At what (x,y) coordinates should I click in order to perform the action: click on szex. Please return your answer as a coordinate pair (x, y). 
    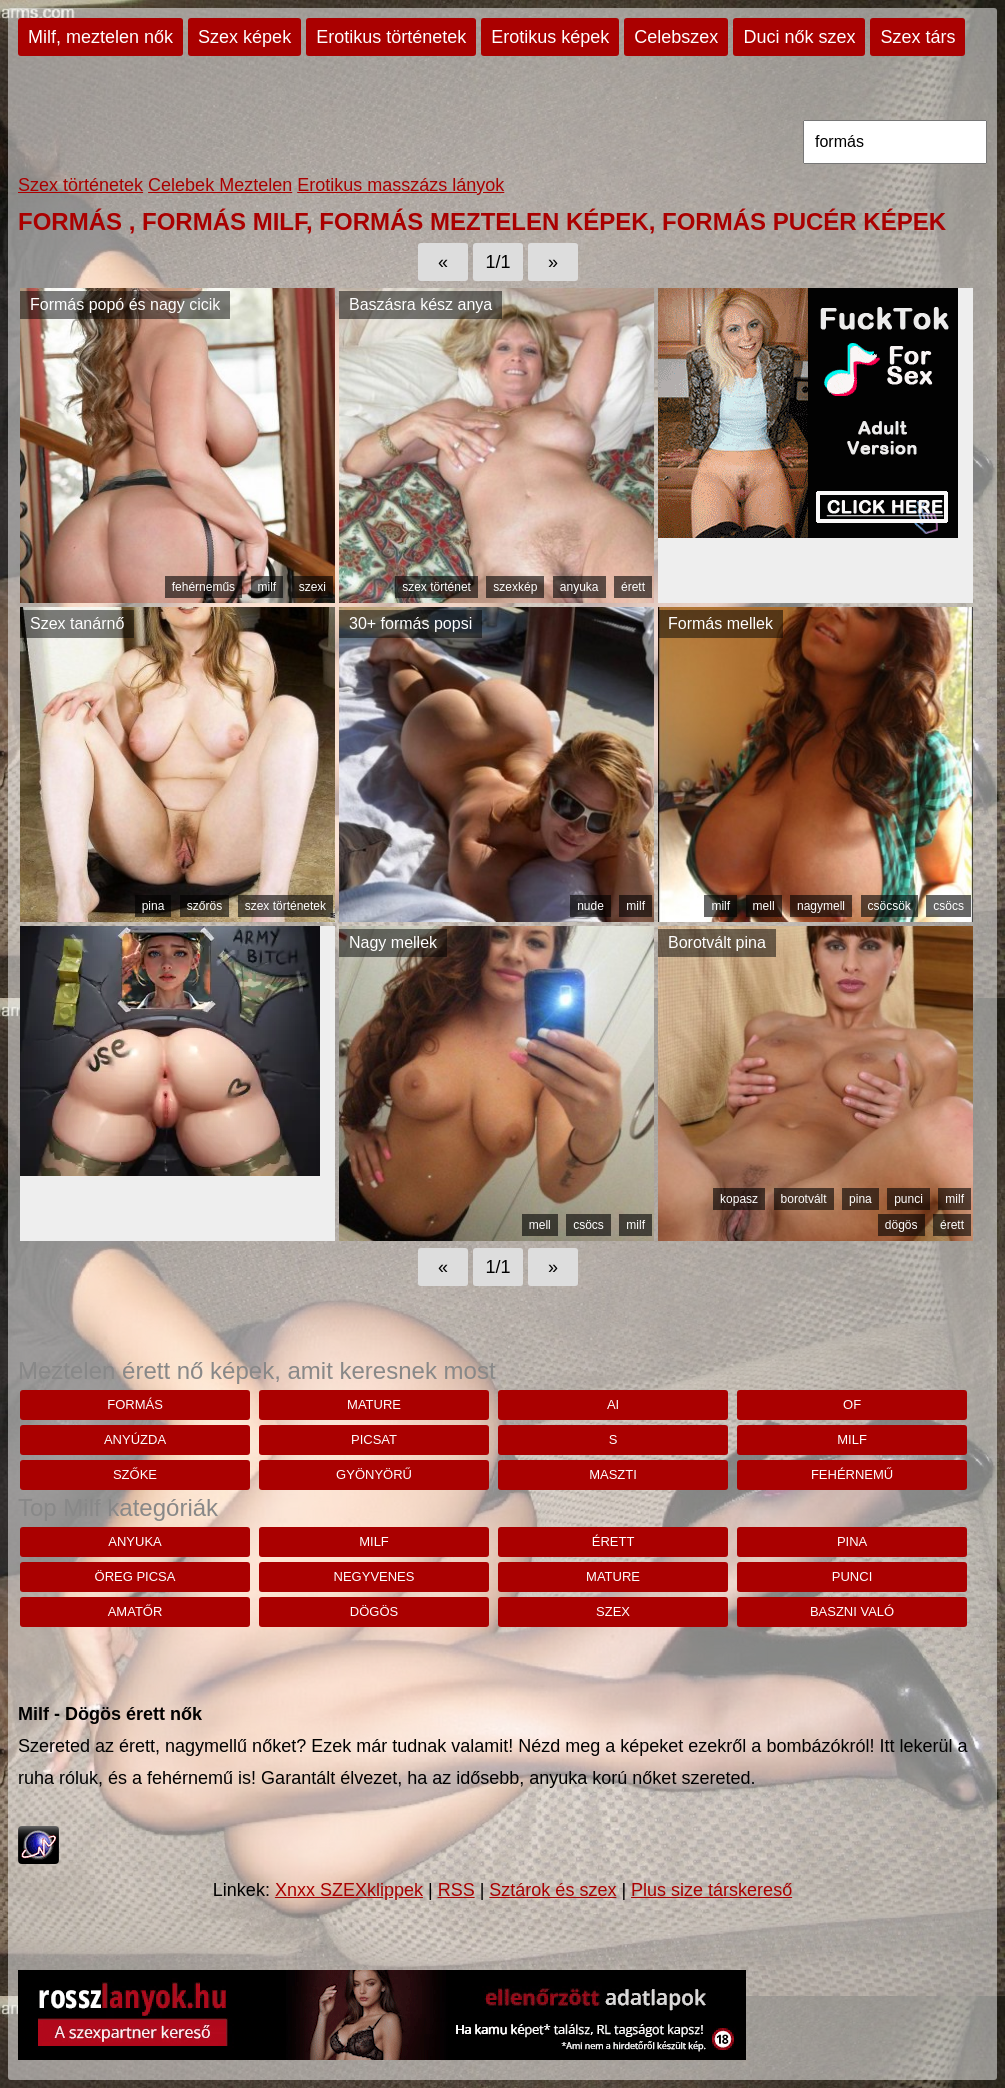
    Looking at the image, I should click on (613, 1611).